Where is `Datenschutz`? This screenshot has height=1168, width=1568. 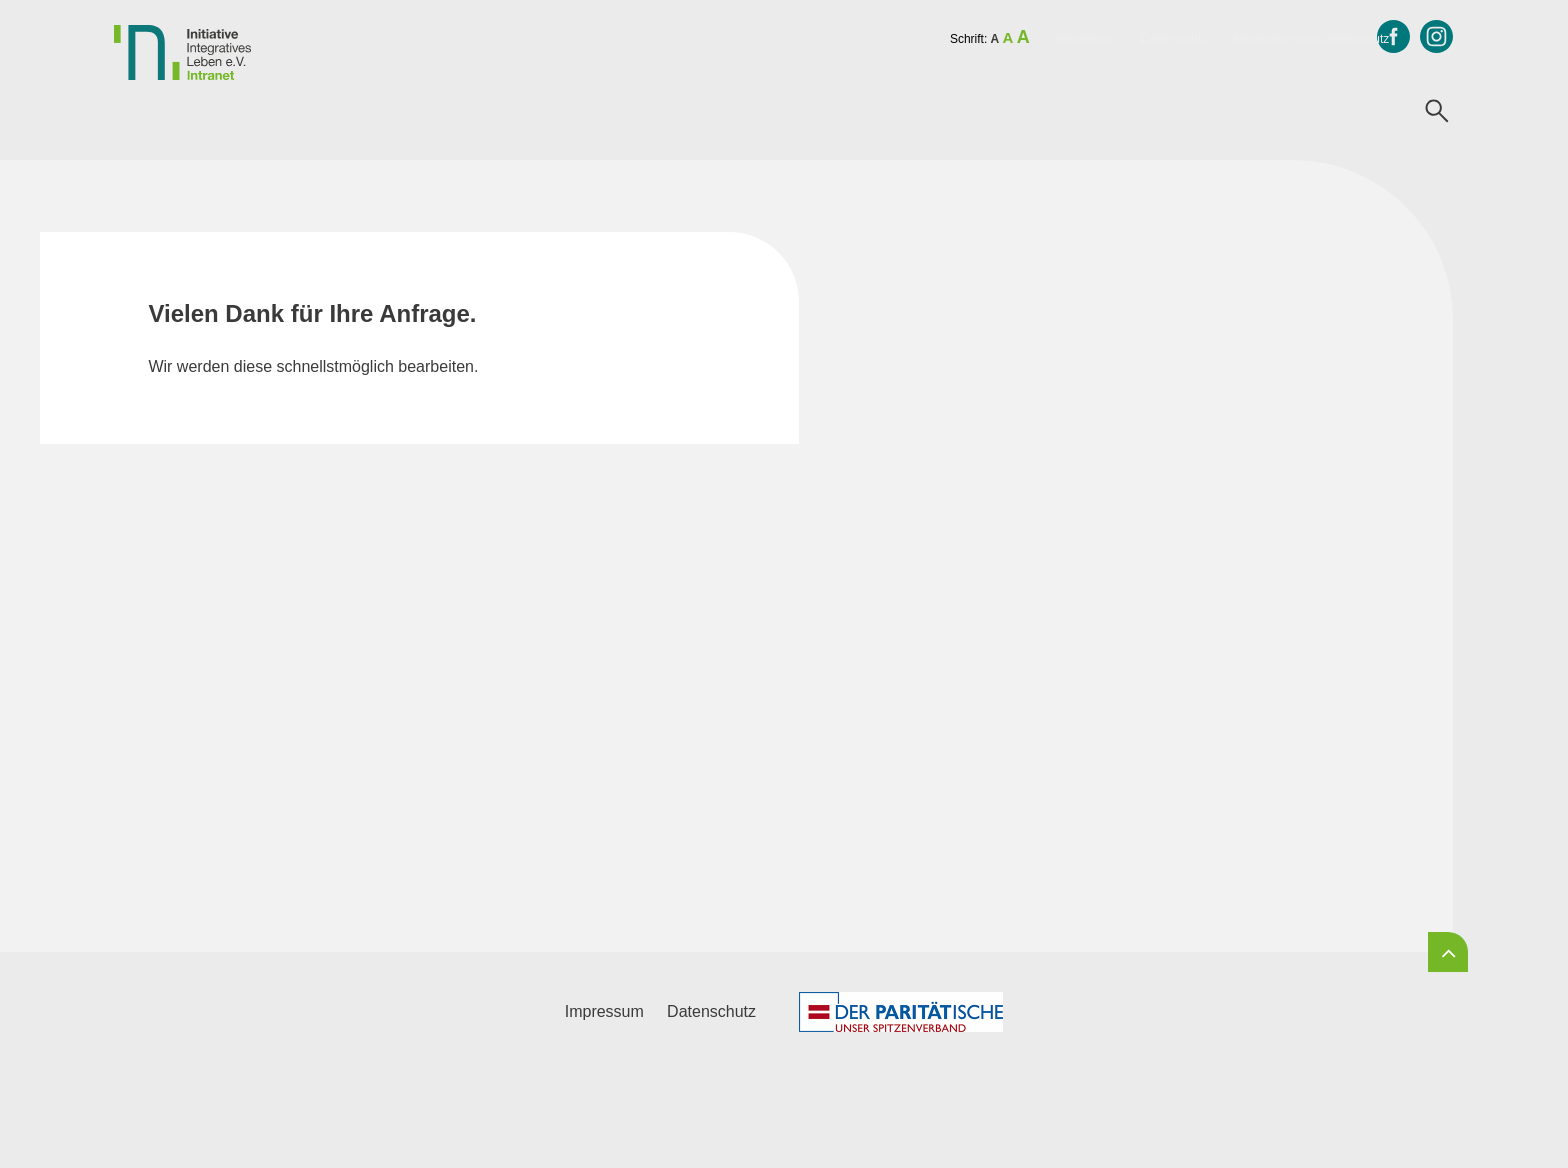 Datenschutz is located at coordinates (1174, 39).